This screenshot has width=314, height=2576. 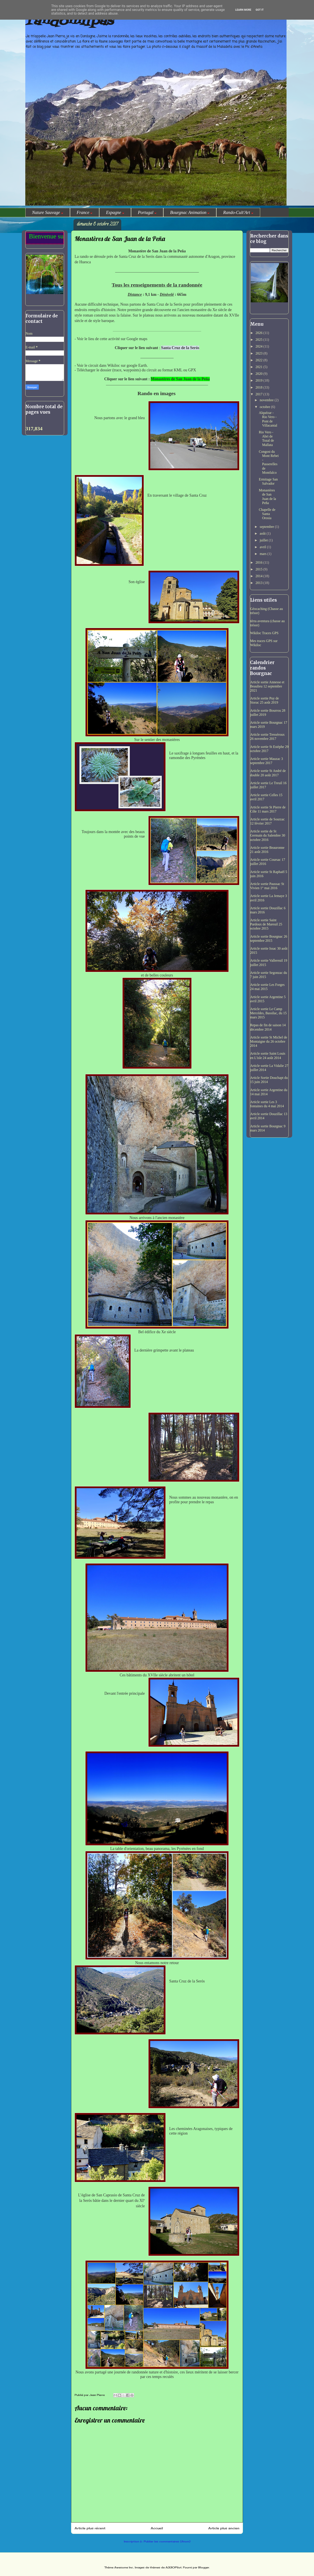 What do you see at coordinates (259, 394) in the screenshot?
I see `2017` at bounding box center [259, 394].